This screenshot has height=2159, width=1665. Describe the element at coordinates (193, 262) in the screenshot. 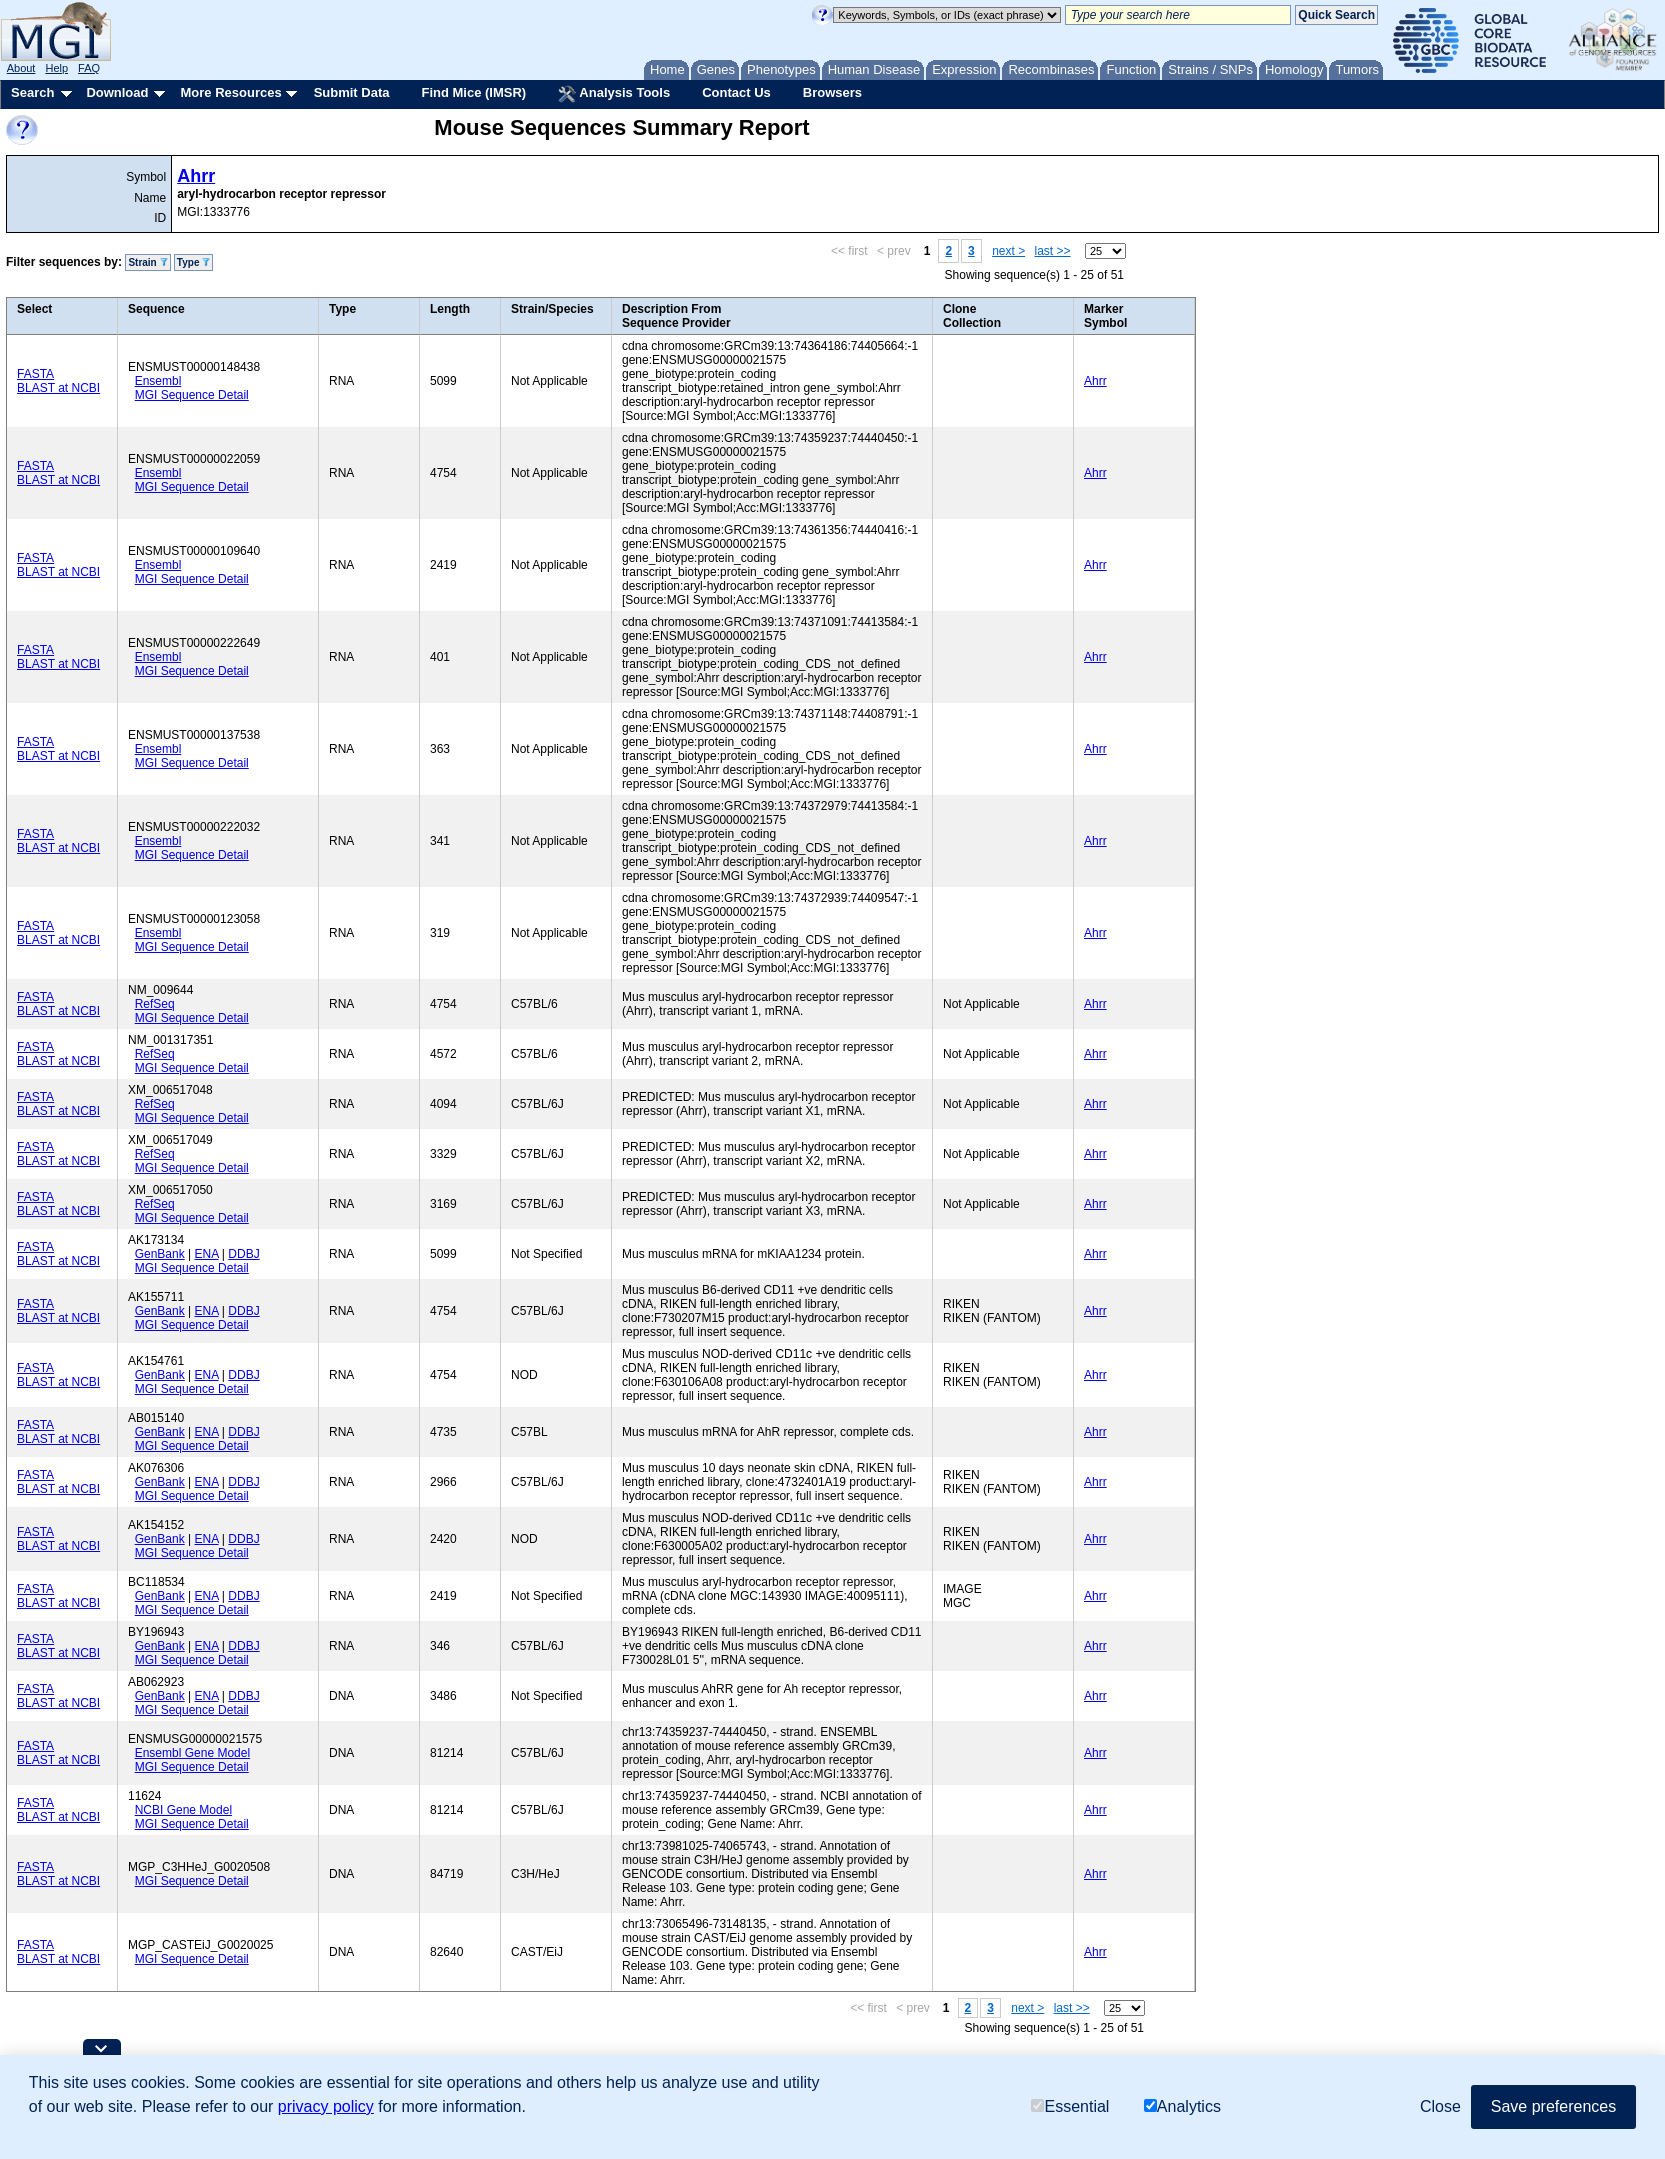

I see `Type` at that location.